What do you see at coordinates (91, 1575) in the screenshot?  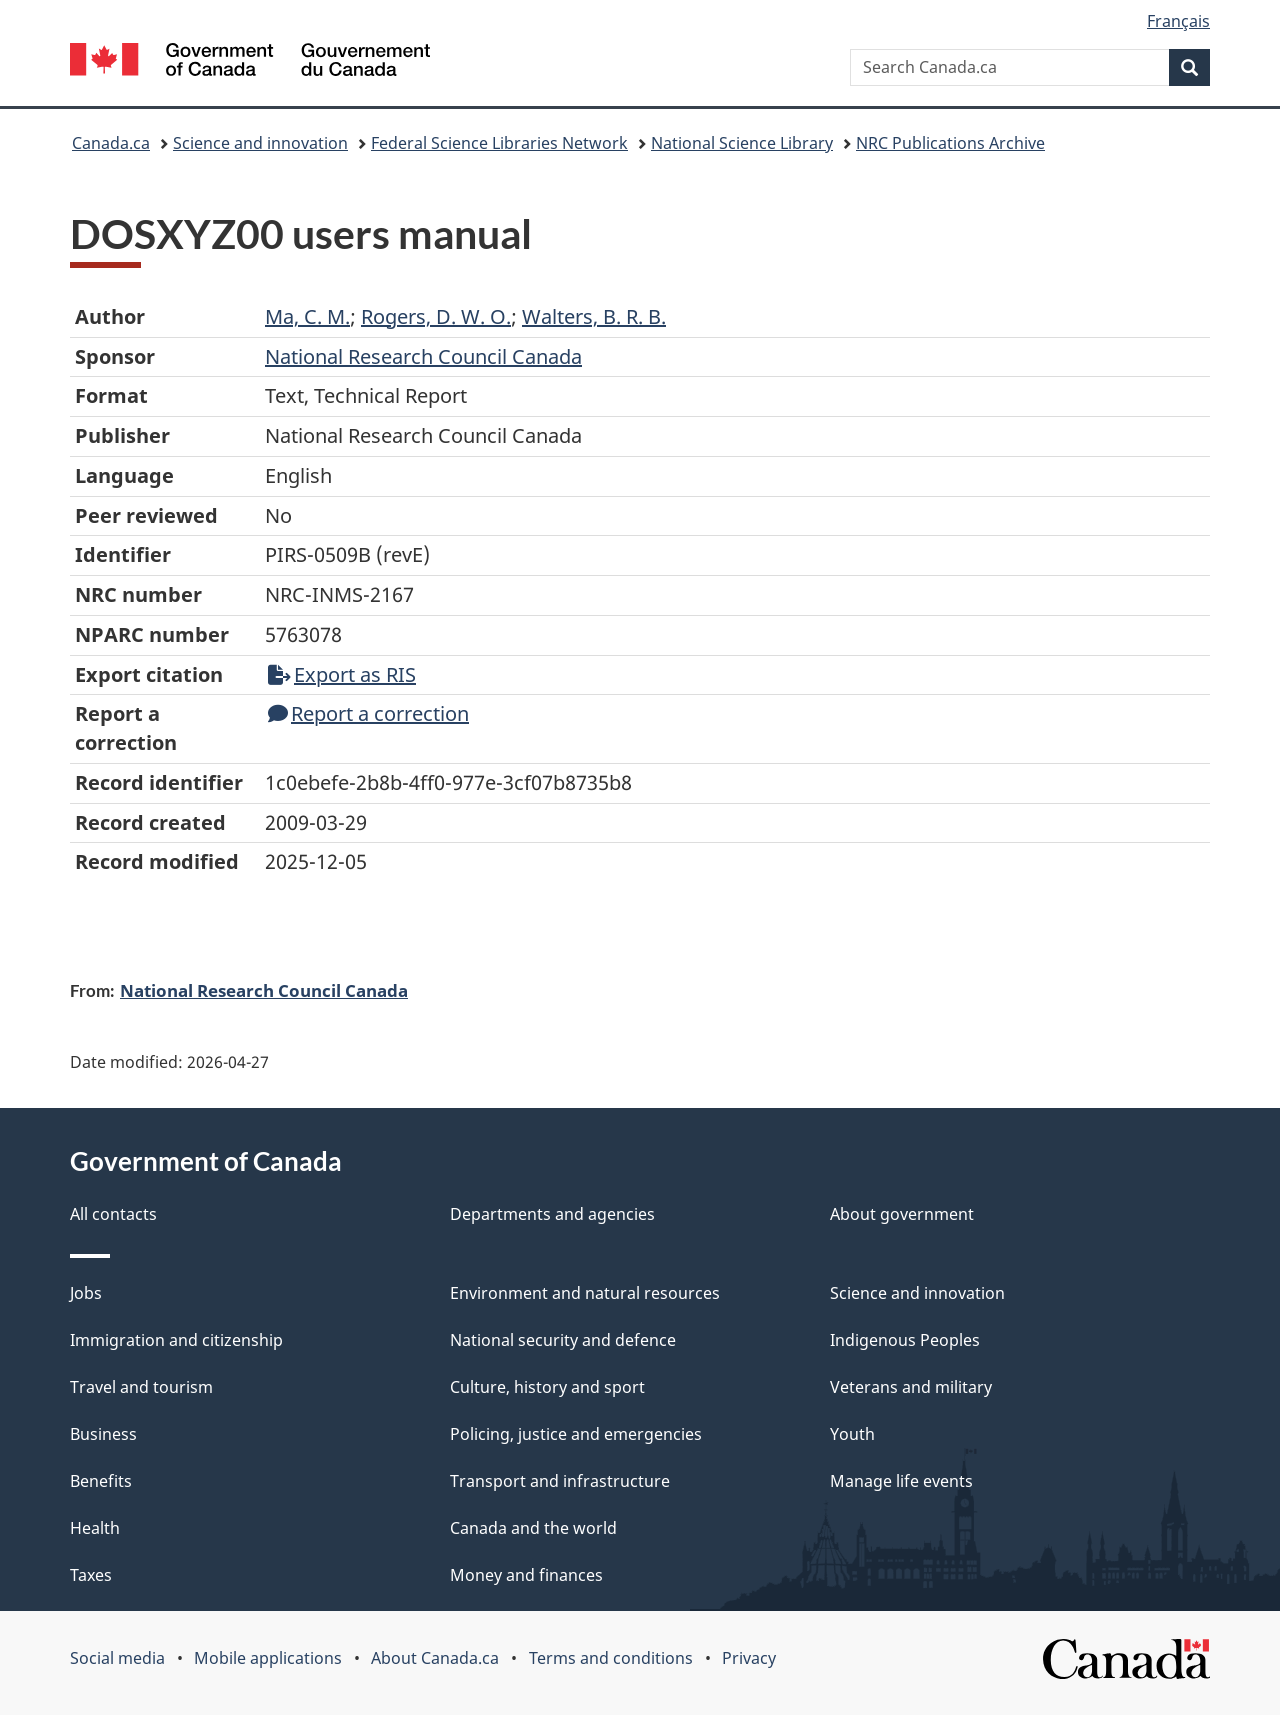 I see `Taxes` at bounding box center [91, 1575].